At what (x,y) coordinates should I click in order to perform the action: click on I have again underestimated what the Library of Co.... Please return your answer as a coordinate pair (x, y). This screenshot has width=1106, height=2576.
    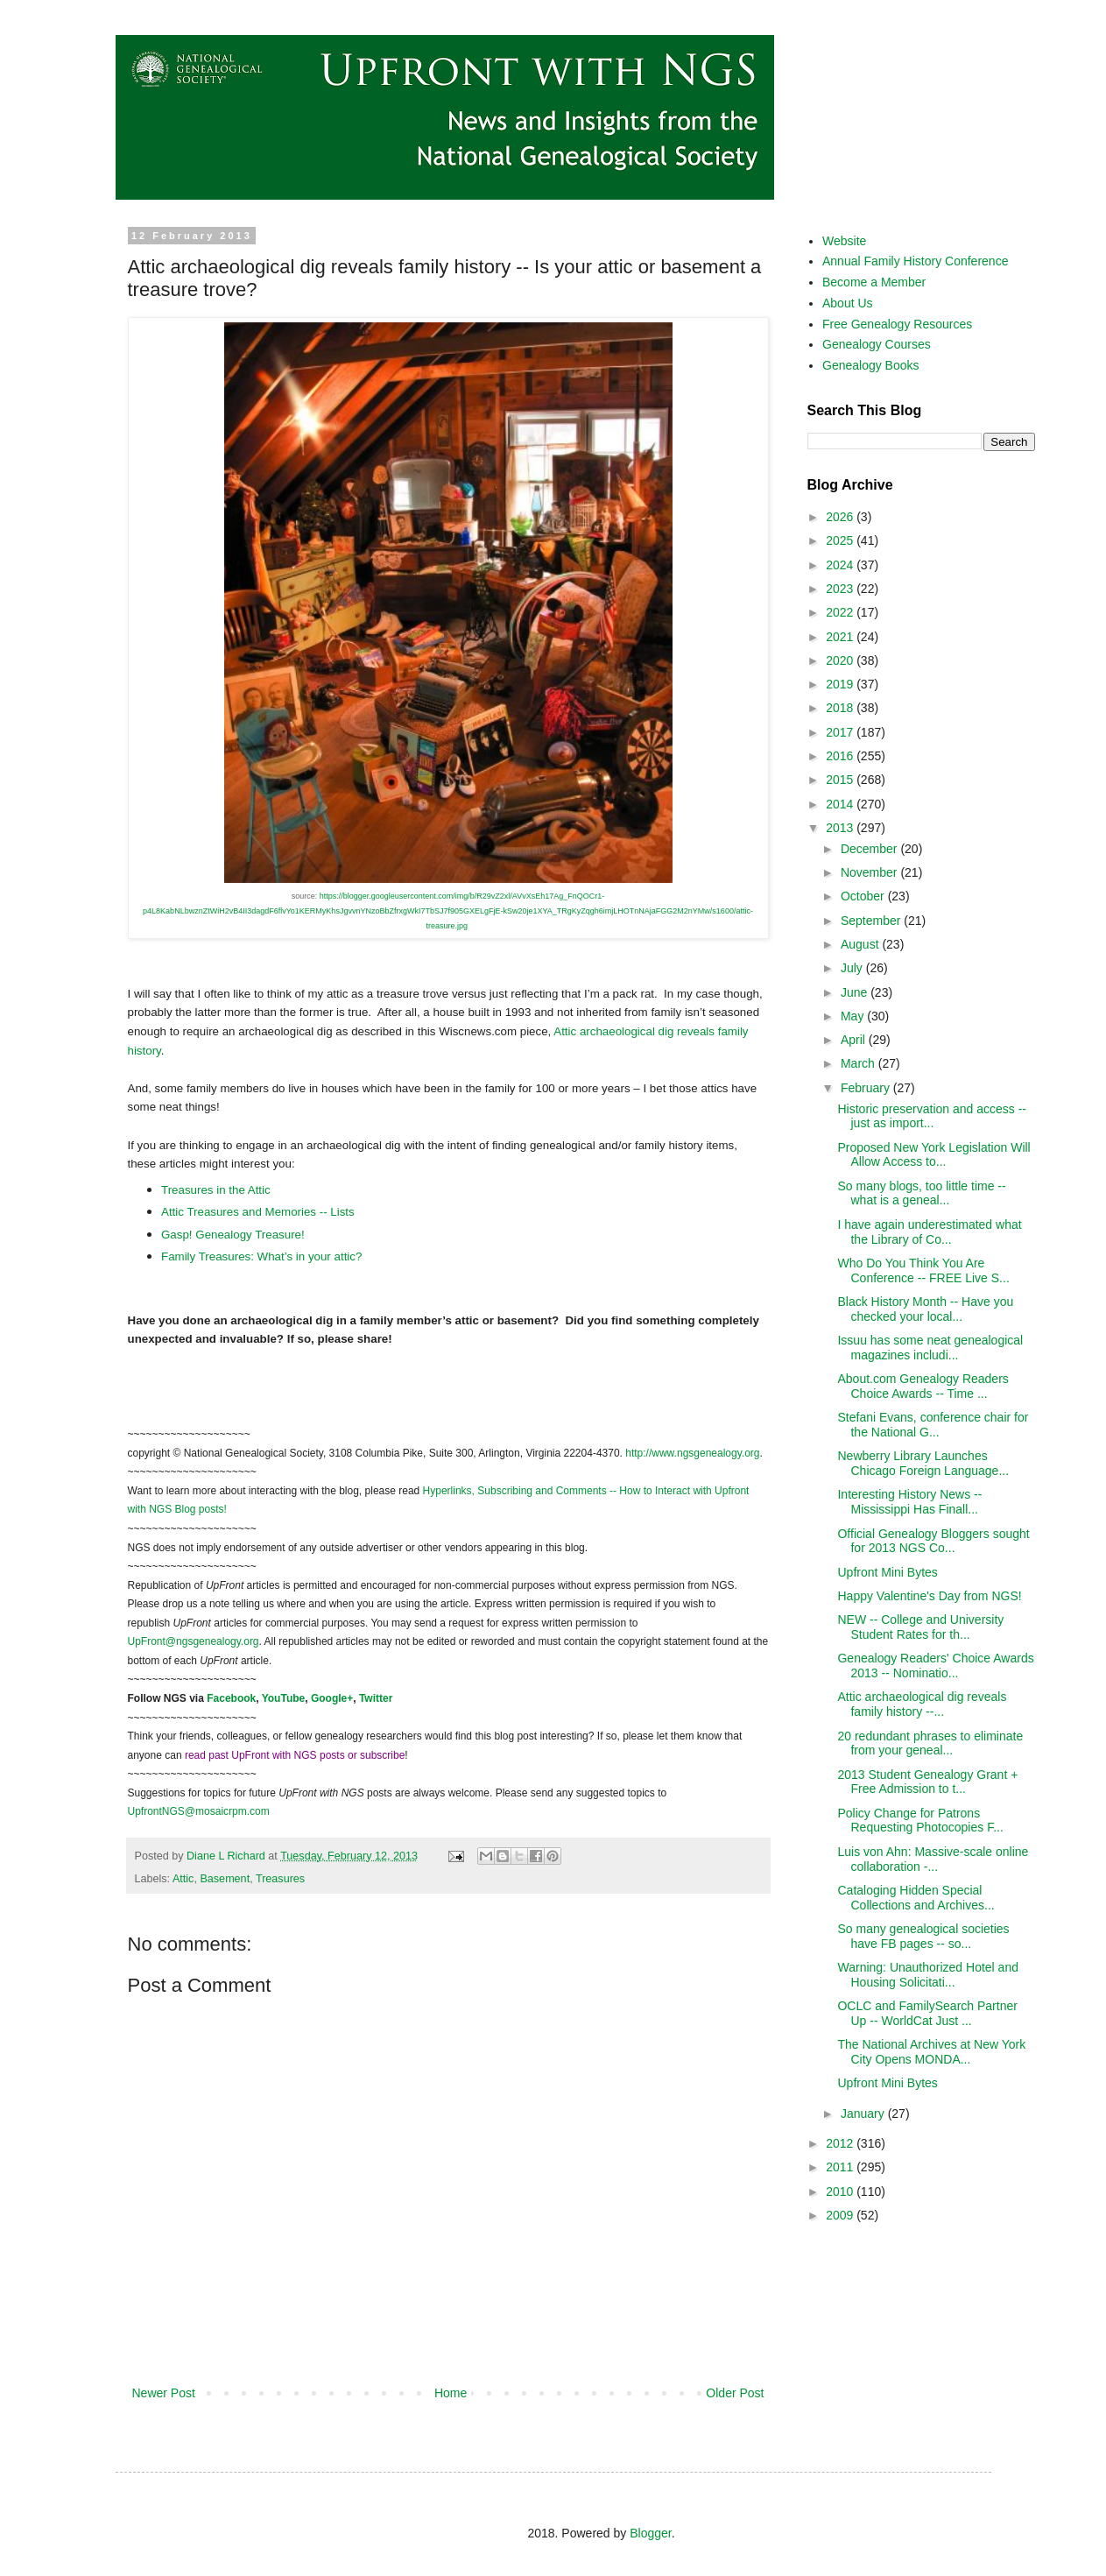
    Looking at the image, I should click on (929, 1231).